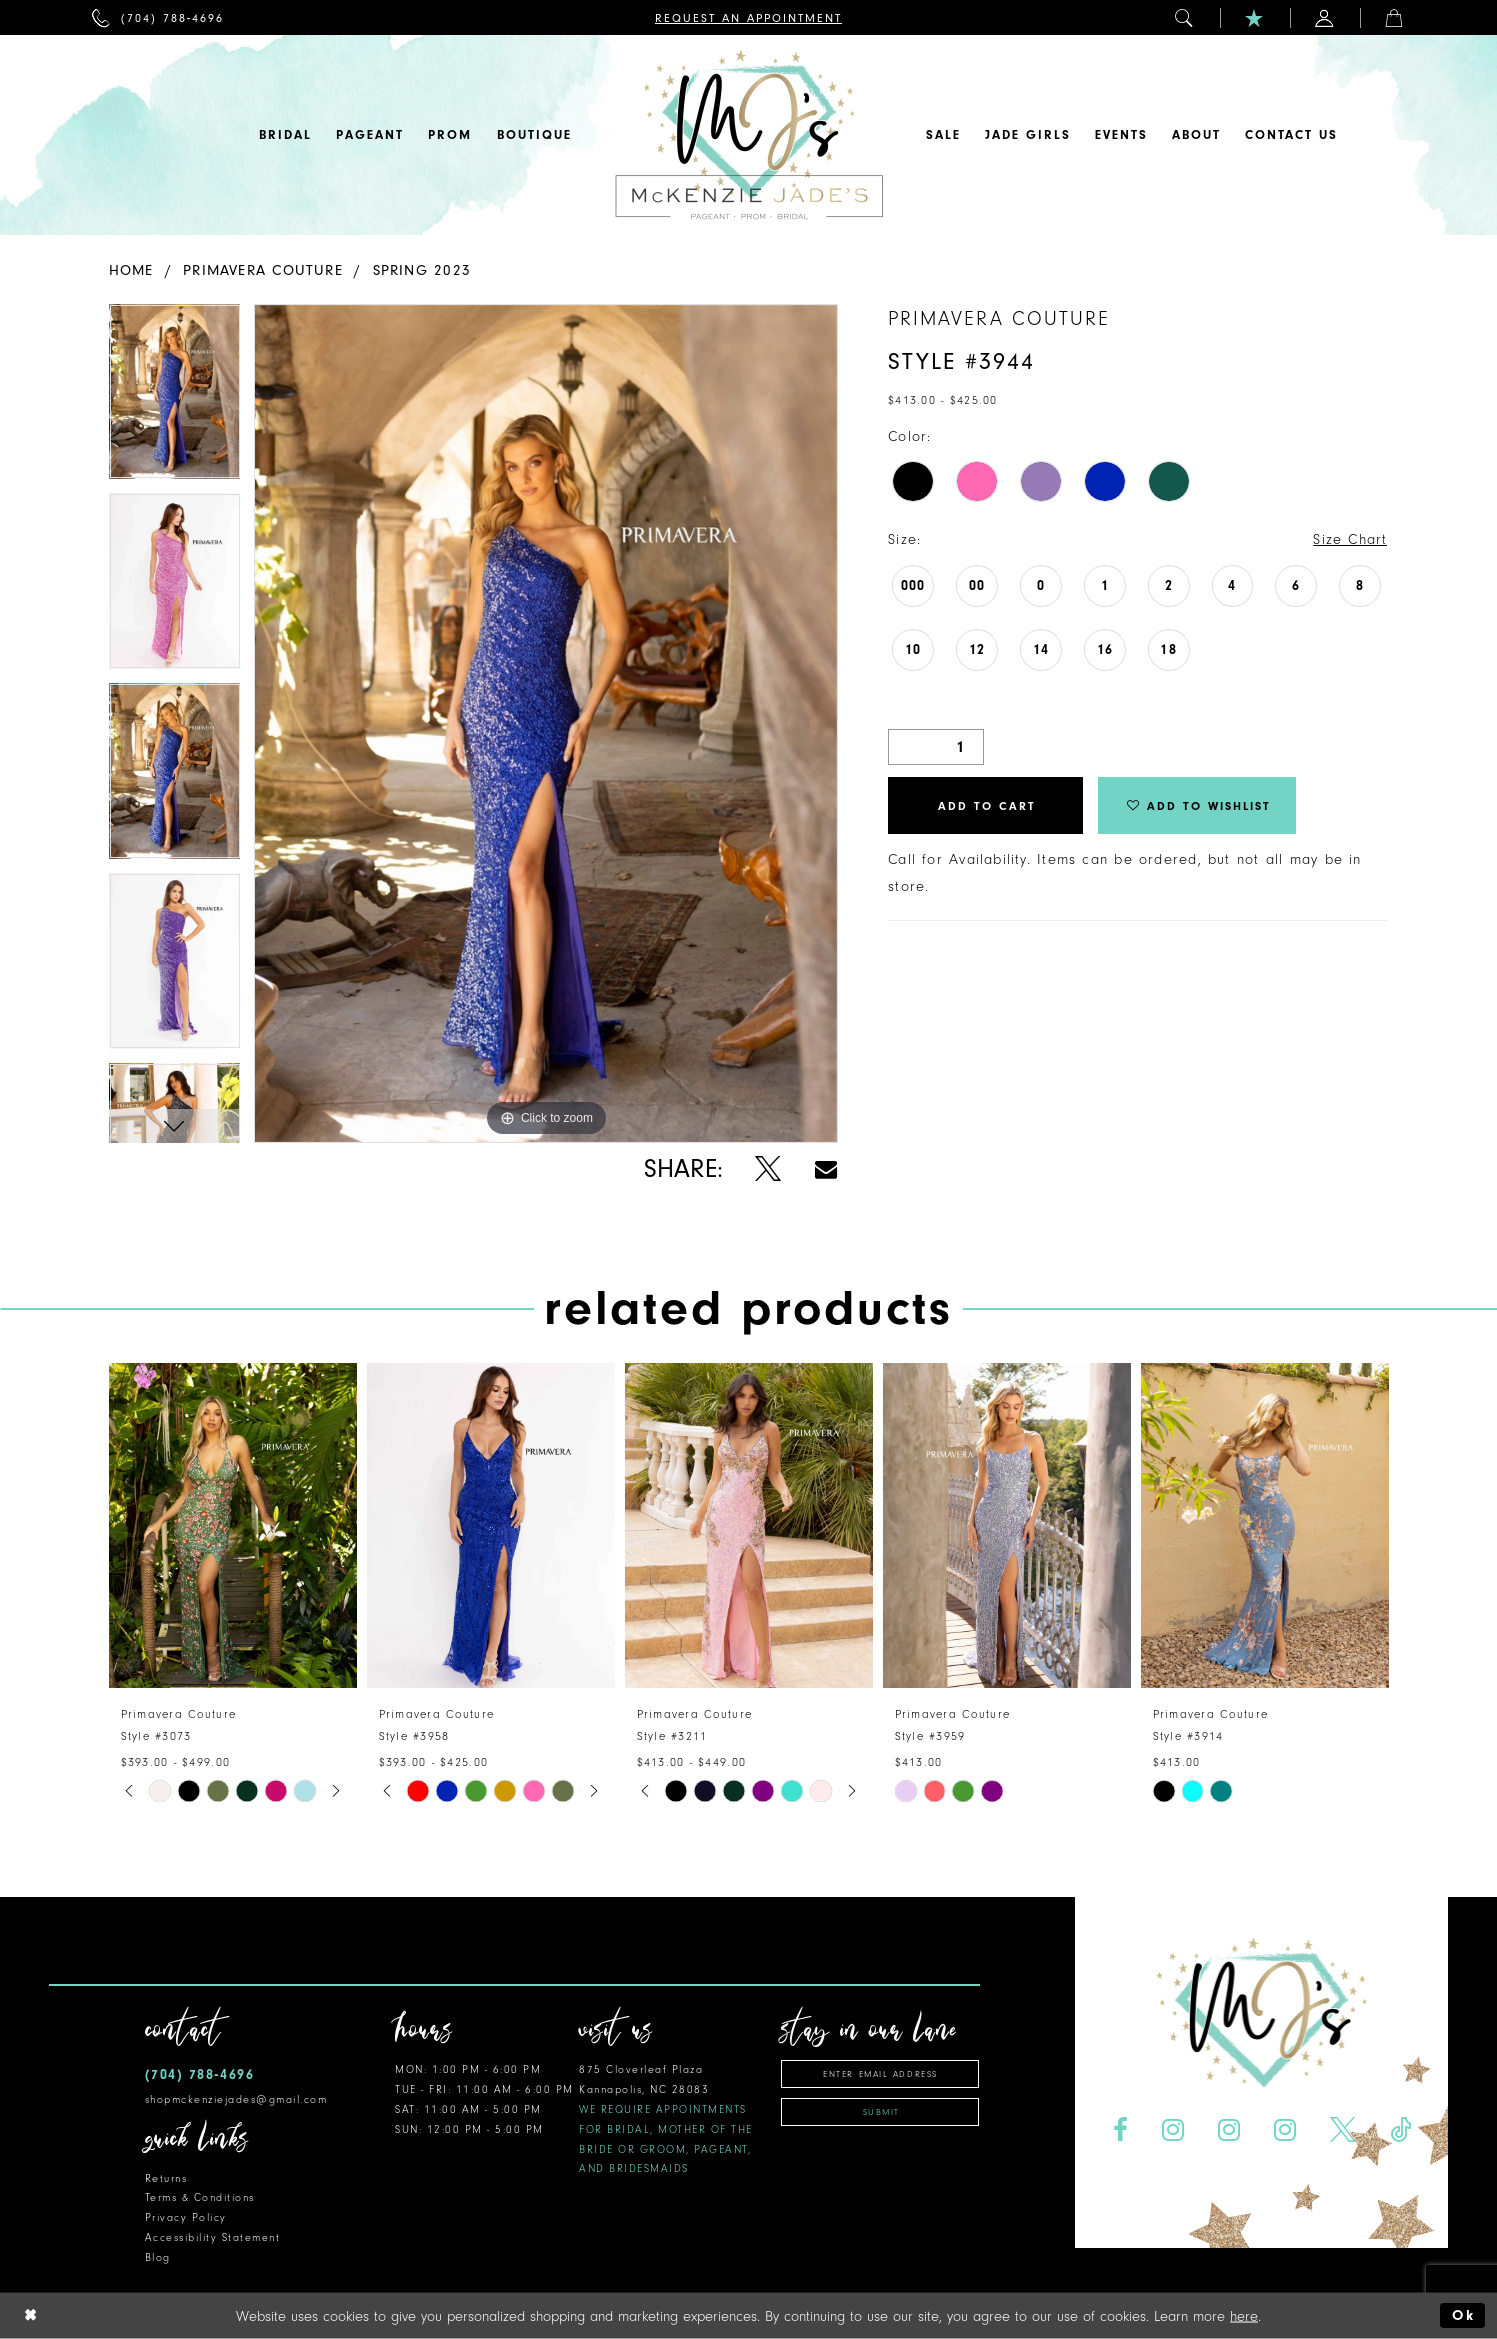 This screenshot has width=1497, height=2339. Describe the element at coordinates (263, 270) in the screenshot. I see `Primavera Couture` at that location.